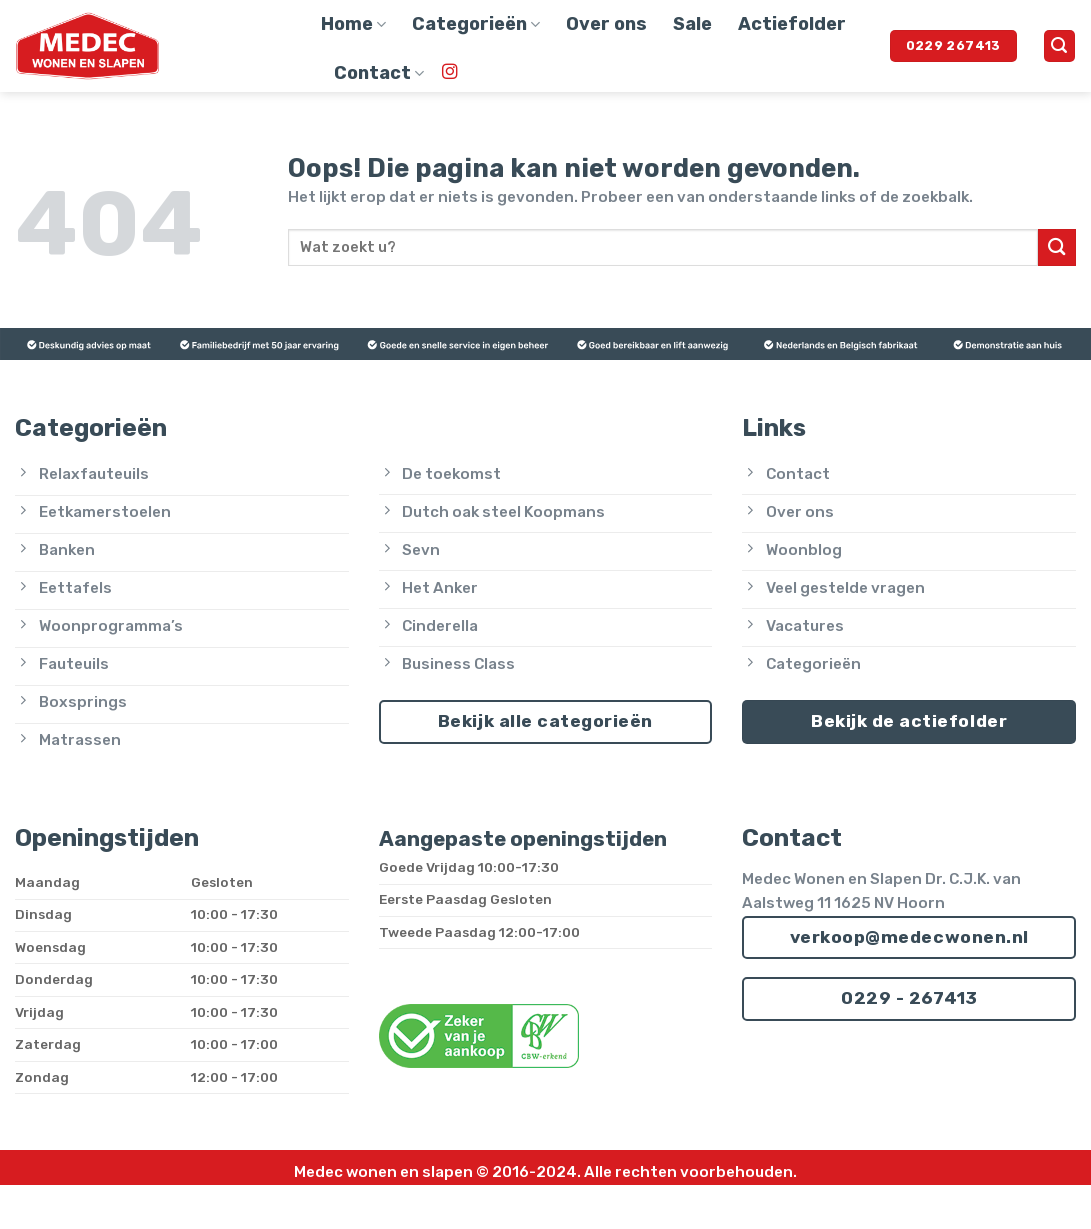 The image size is (1091, 1229). What do you see at coordinates (1059, 45) in the screenshot?
I see `[button]` at bounding box center [1059, 45].